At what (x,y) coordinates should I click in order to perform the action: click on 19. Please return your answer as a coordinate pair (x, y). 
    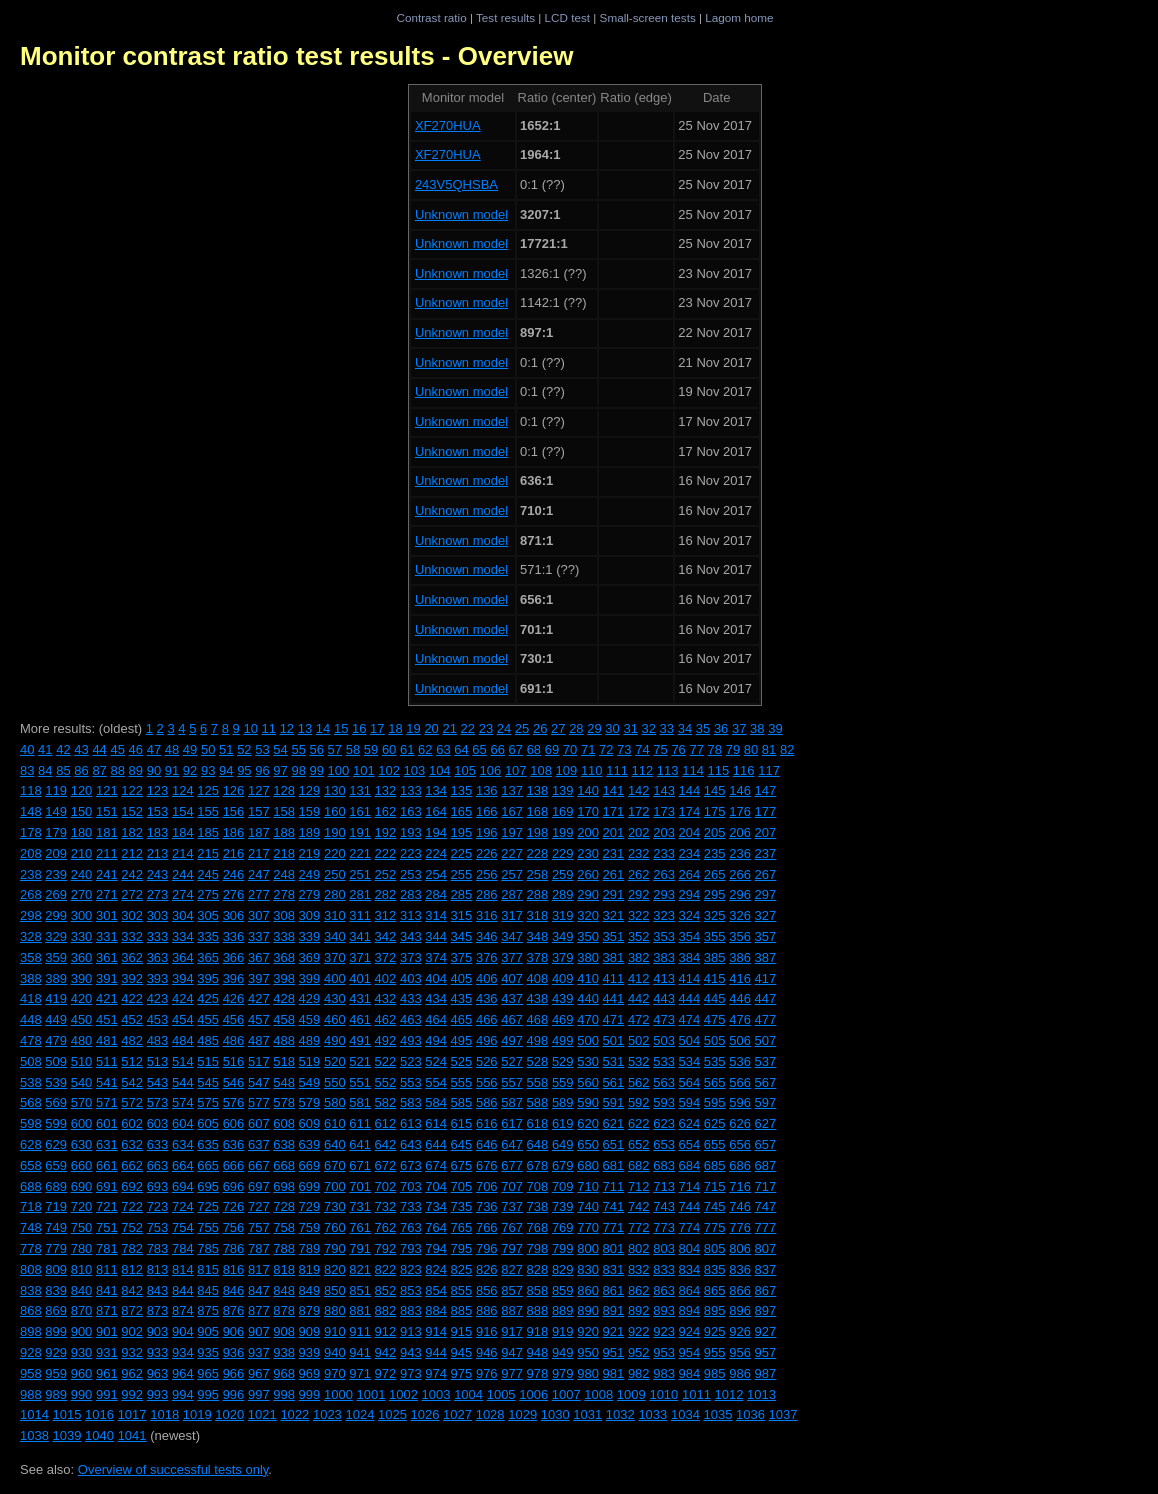
    Looking at the image, I should click on (413, 728).